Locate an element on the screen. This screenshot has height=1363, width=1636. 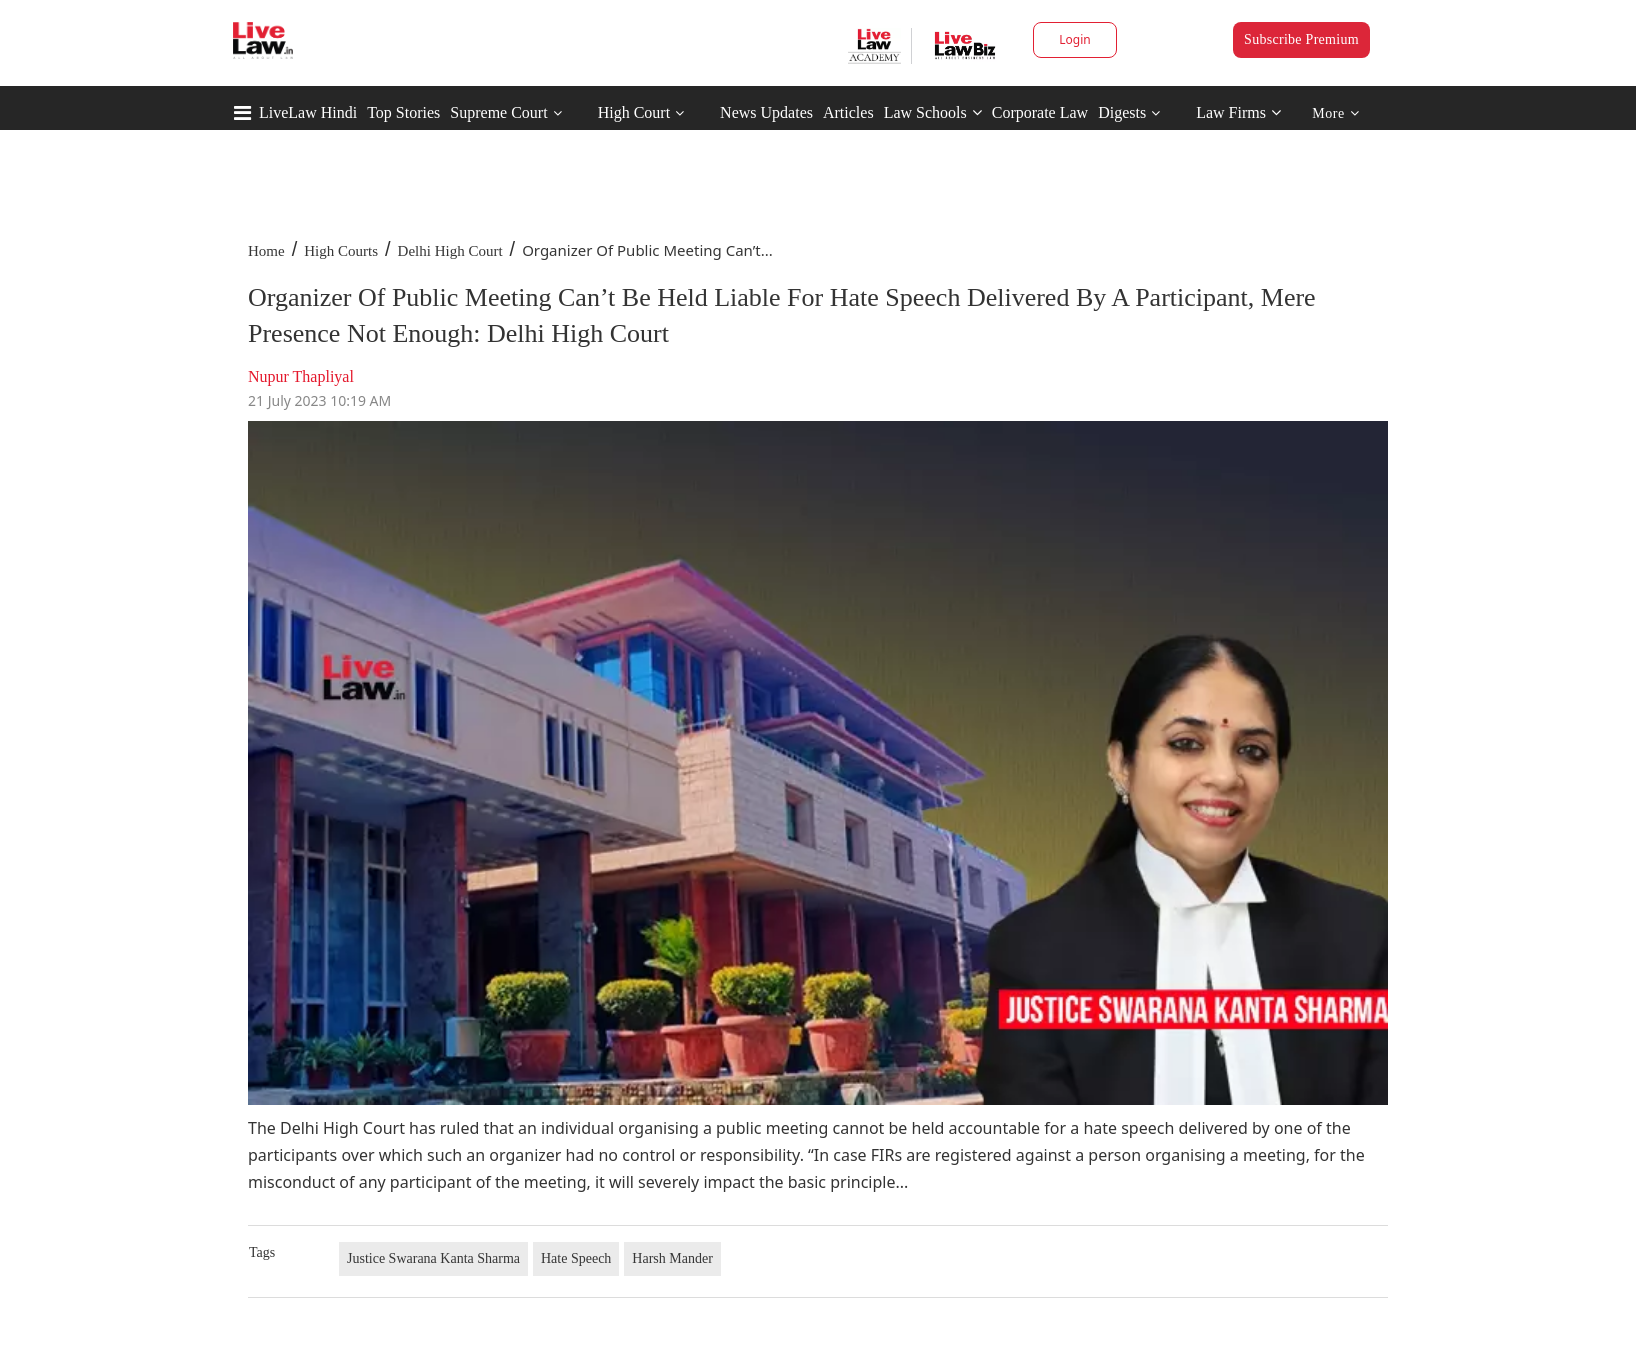
Supreme Court is located at coordinates (498, 112).